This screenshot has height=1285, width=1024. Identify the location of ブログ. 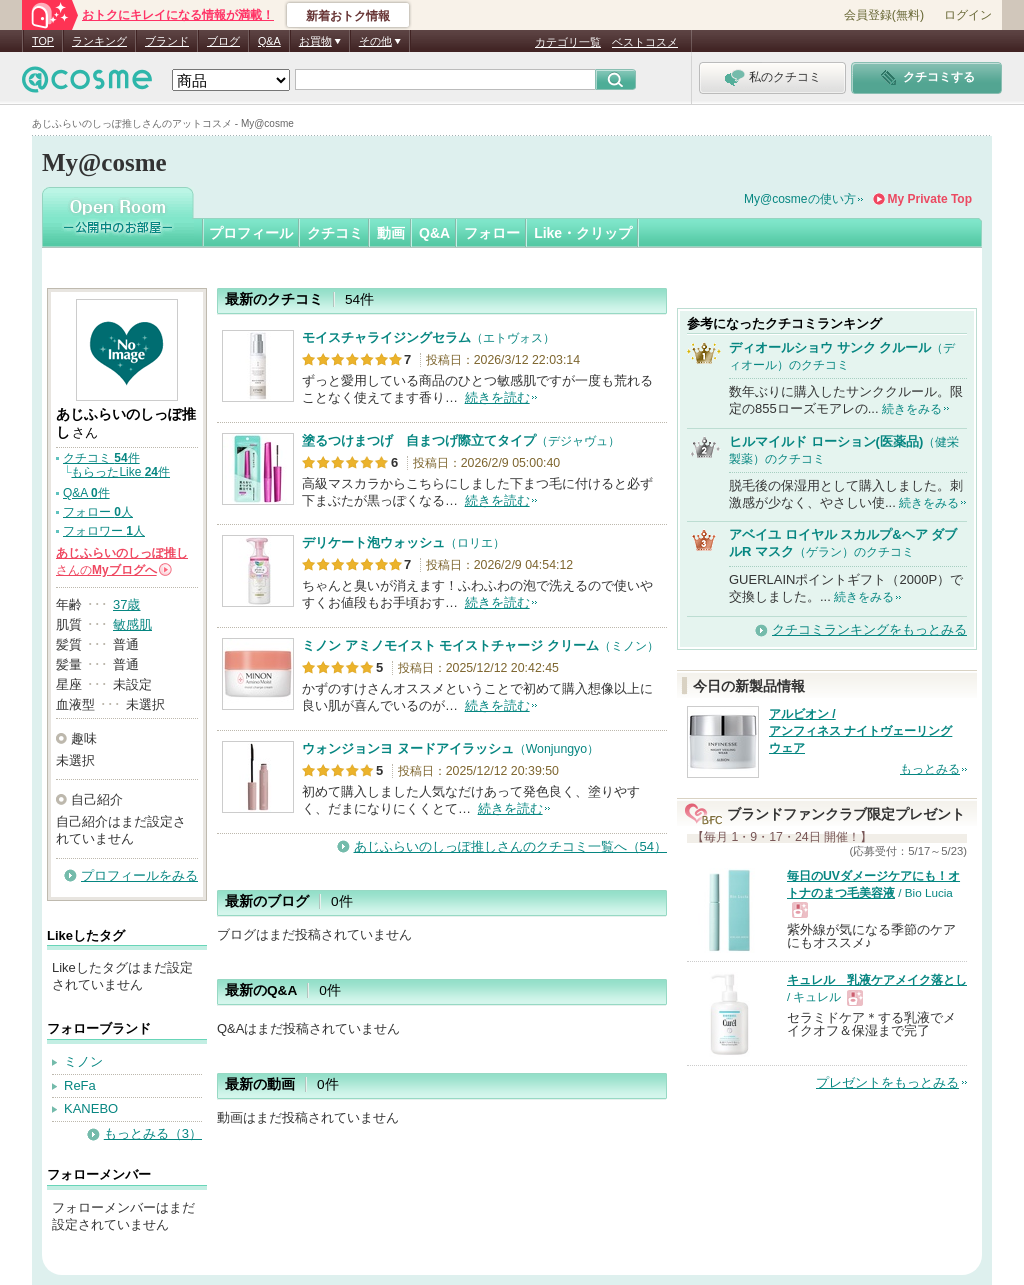
(223, 41).